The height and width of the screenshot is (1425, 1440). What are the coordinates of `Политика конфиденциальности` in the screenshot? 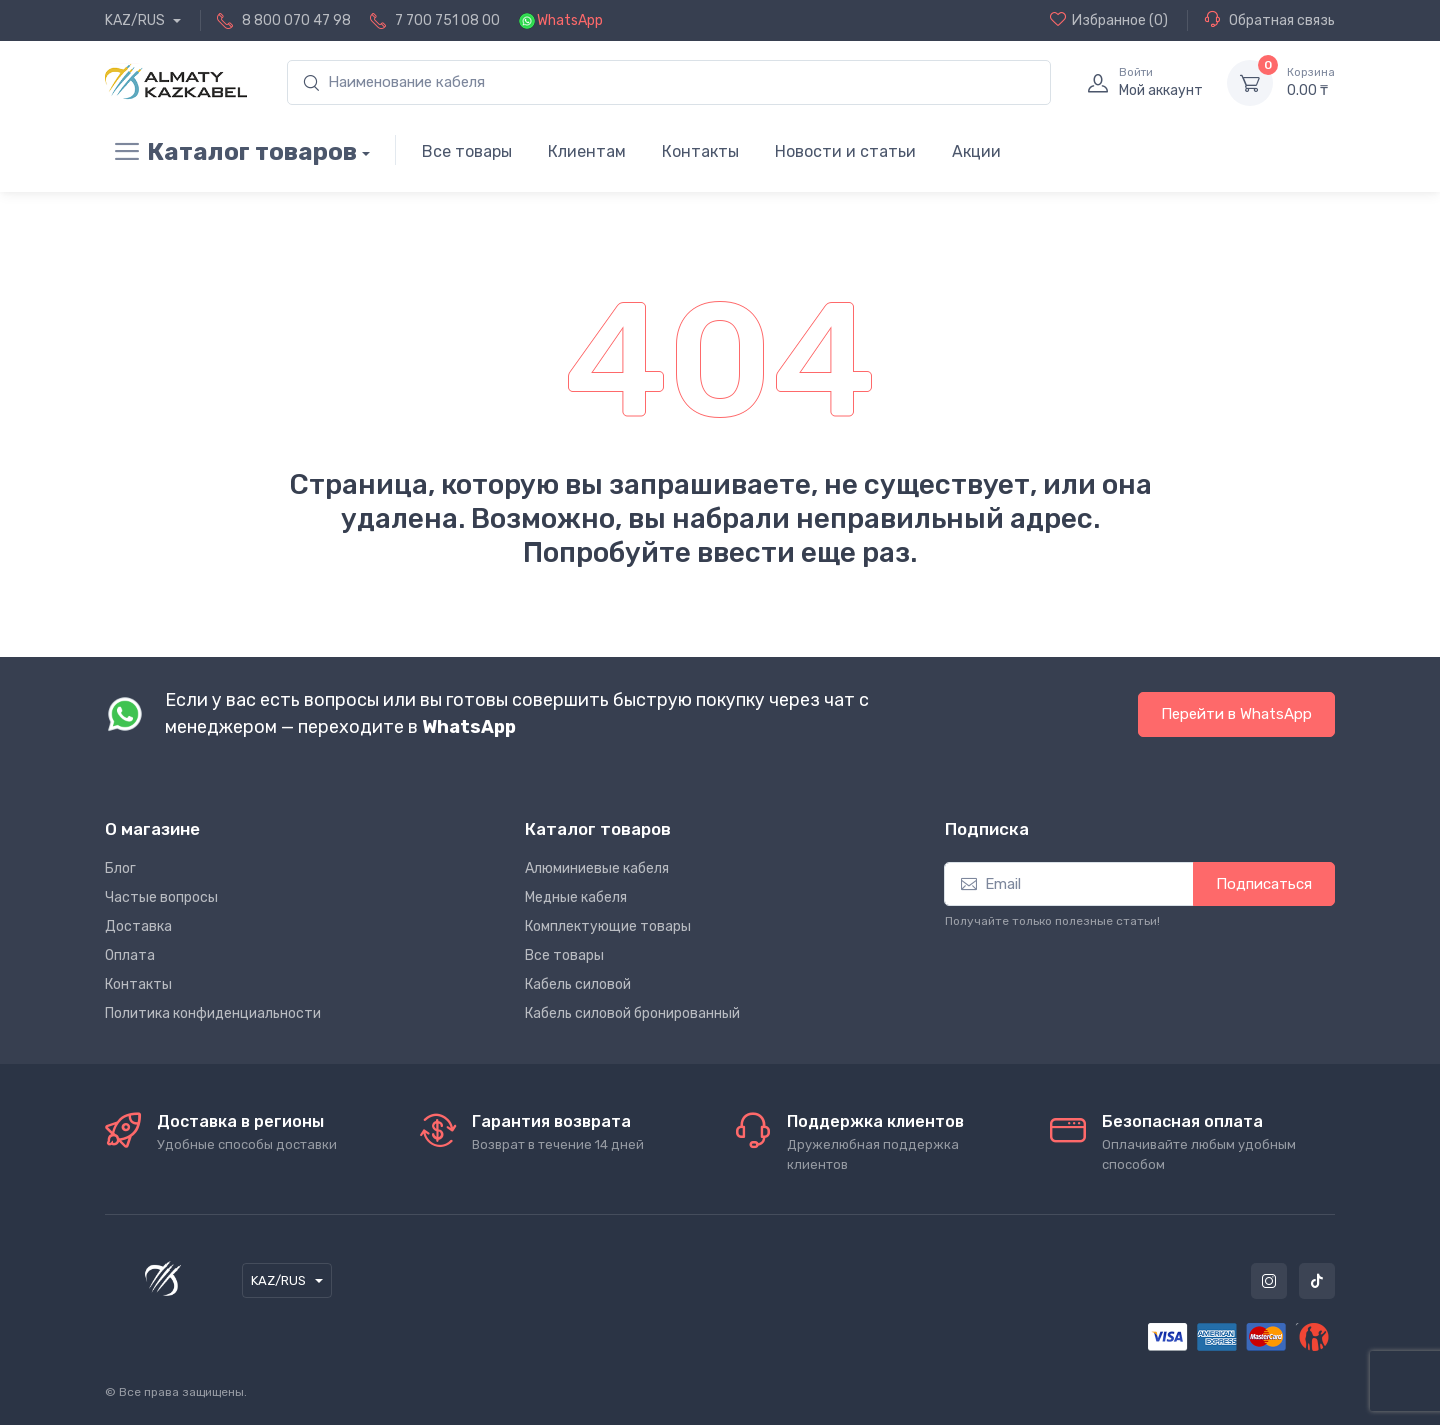 It's located at (213, 1013).